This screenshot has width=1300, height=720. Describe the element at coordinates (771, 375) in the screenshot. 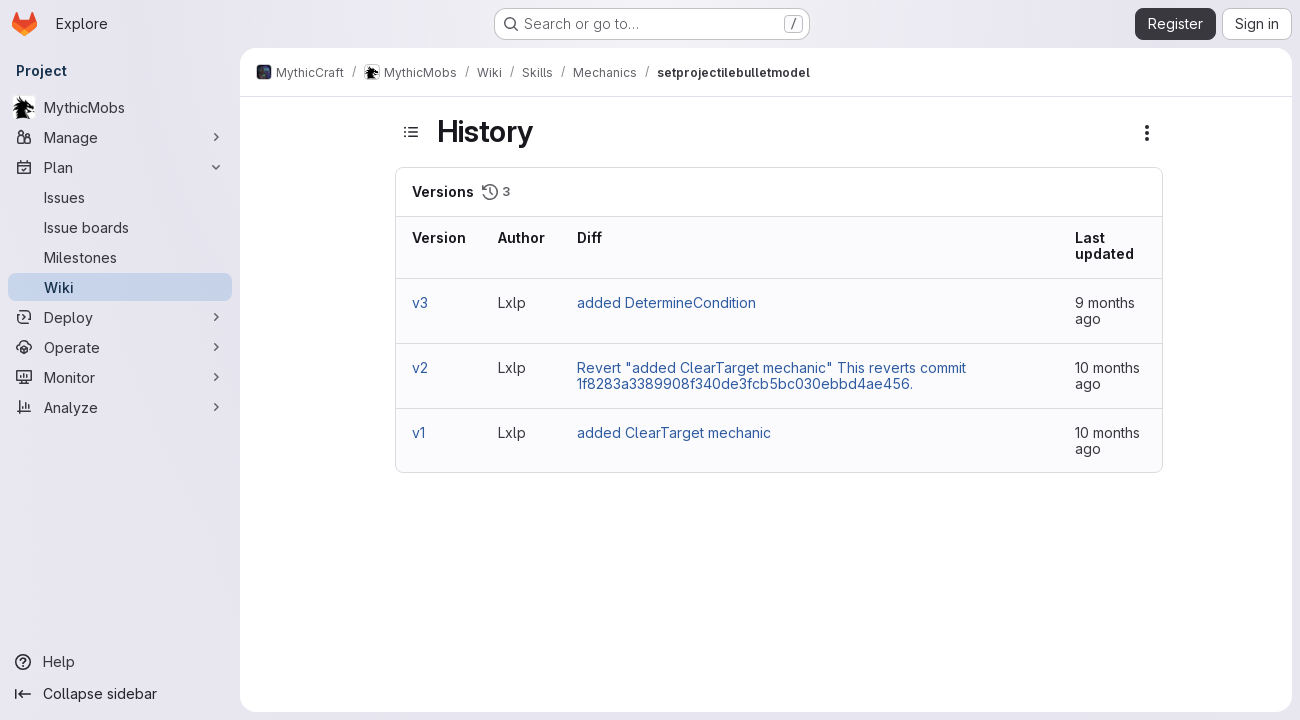

I see `Revert "added ClearTarget mechanic" This reverts commit 1f8283a3389908f340de3fcb5bc030ebbd4ae456.` at that location.